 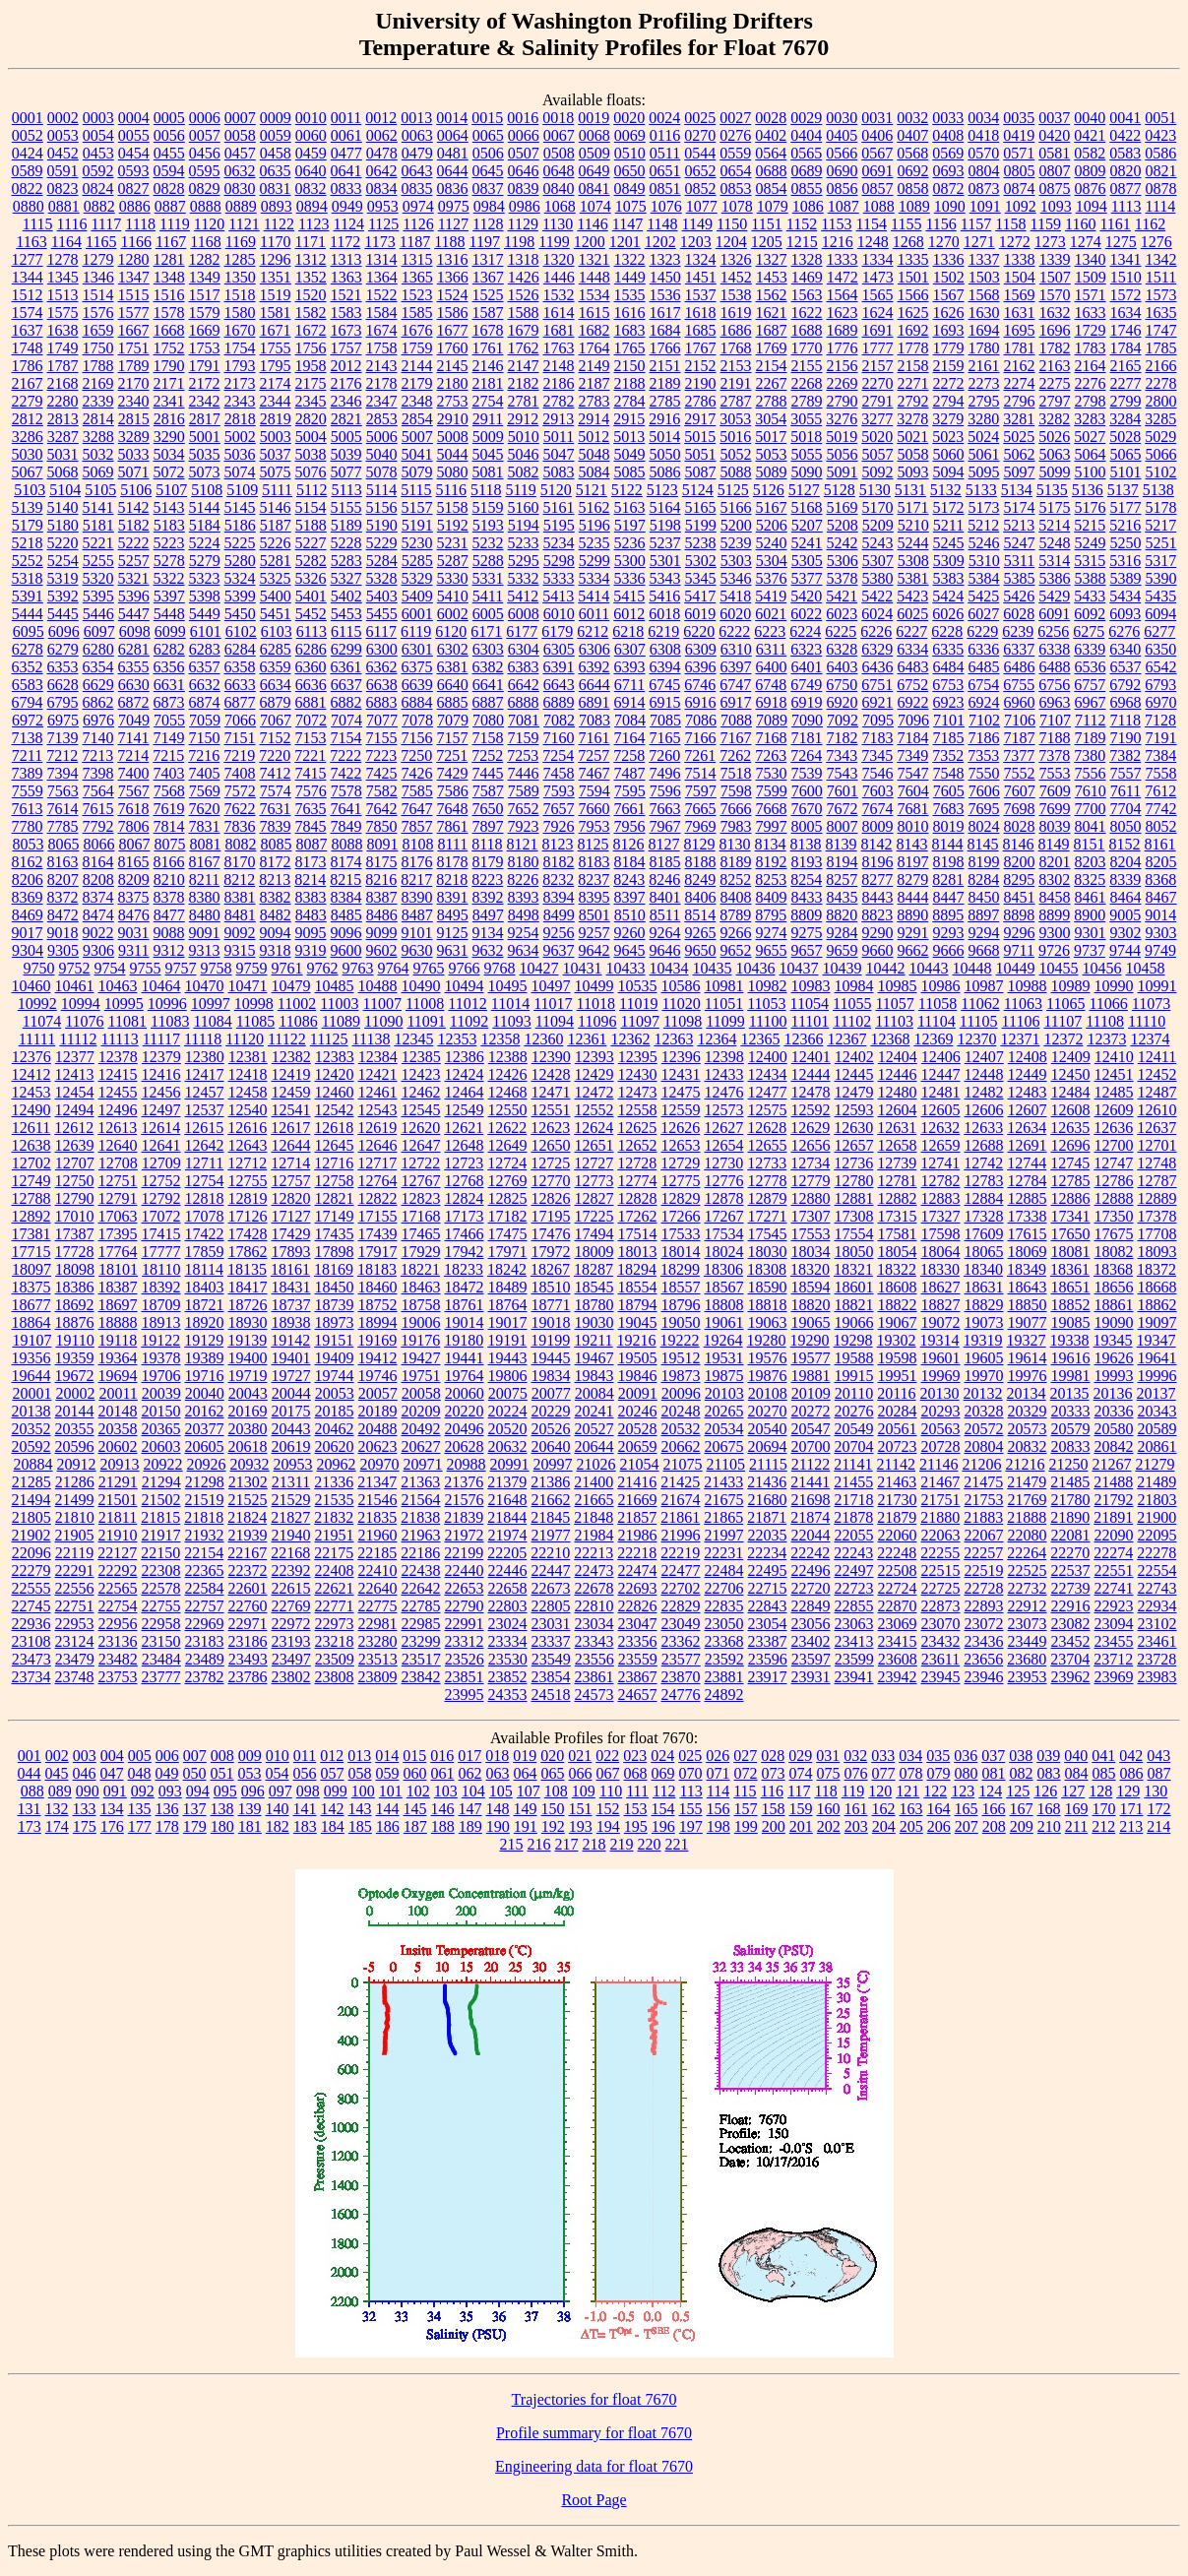 I want to click on 12484, so click(x=1071, y=1092).